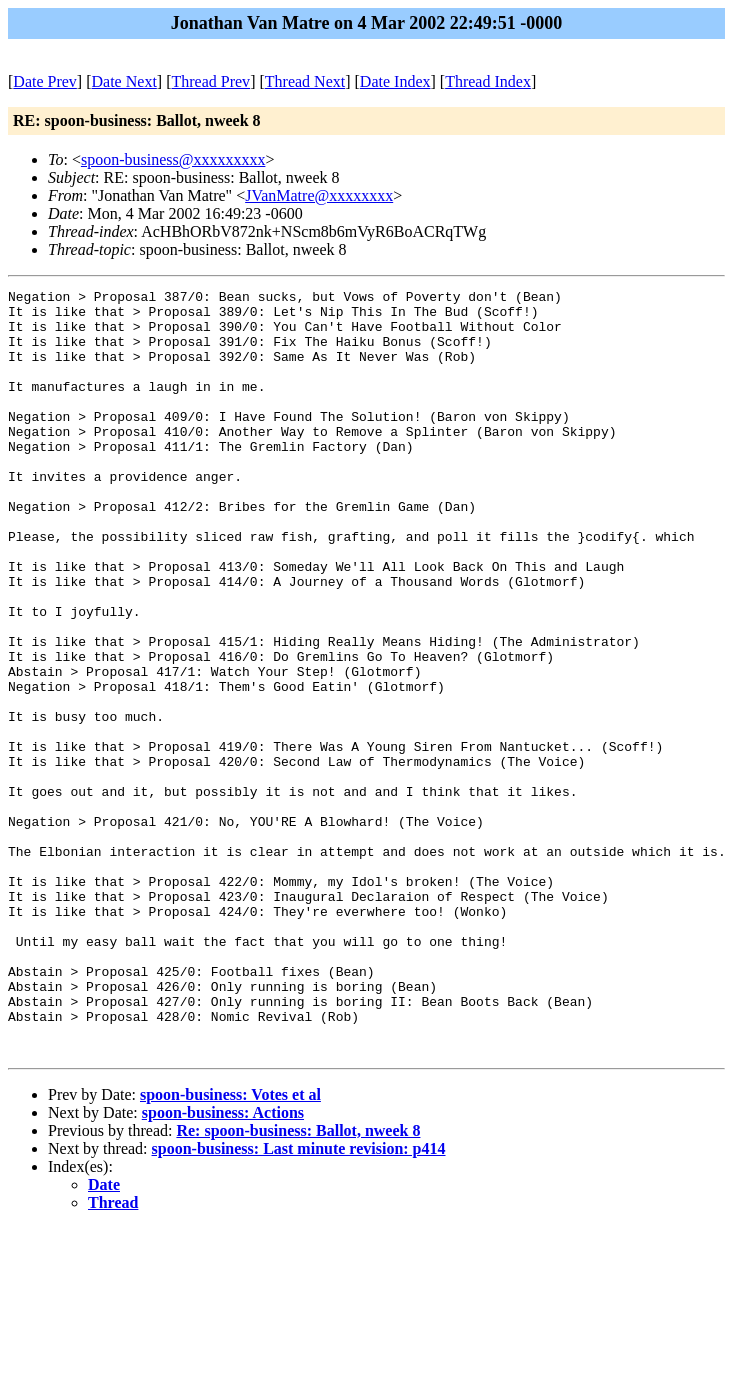  I want to click on spoon-business: Actions, so click(223, 1265).